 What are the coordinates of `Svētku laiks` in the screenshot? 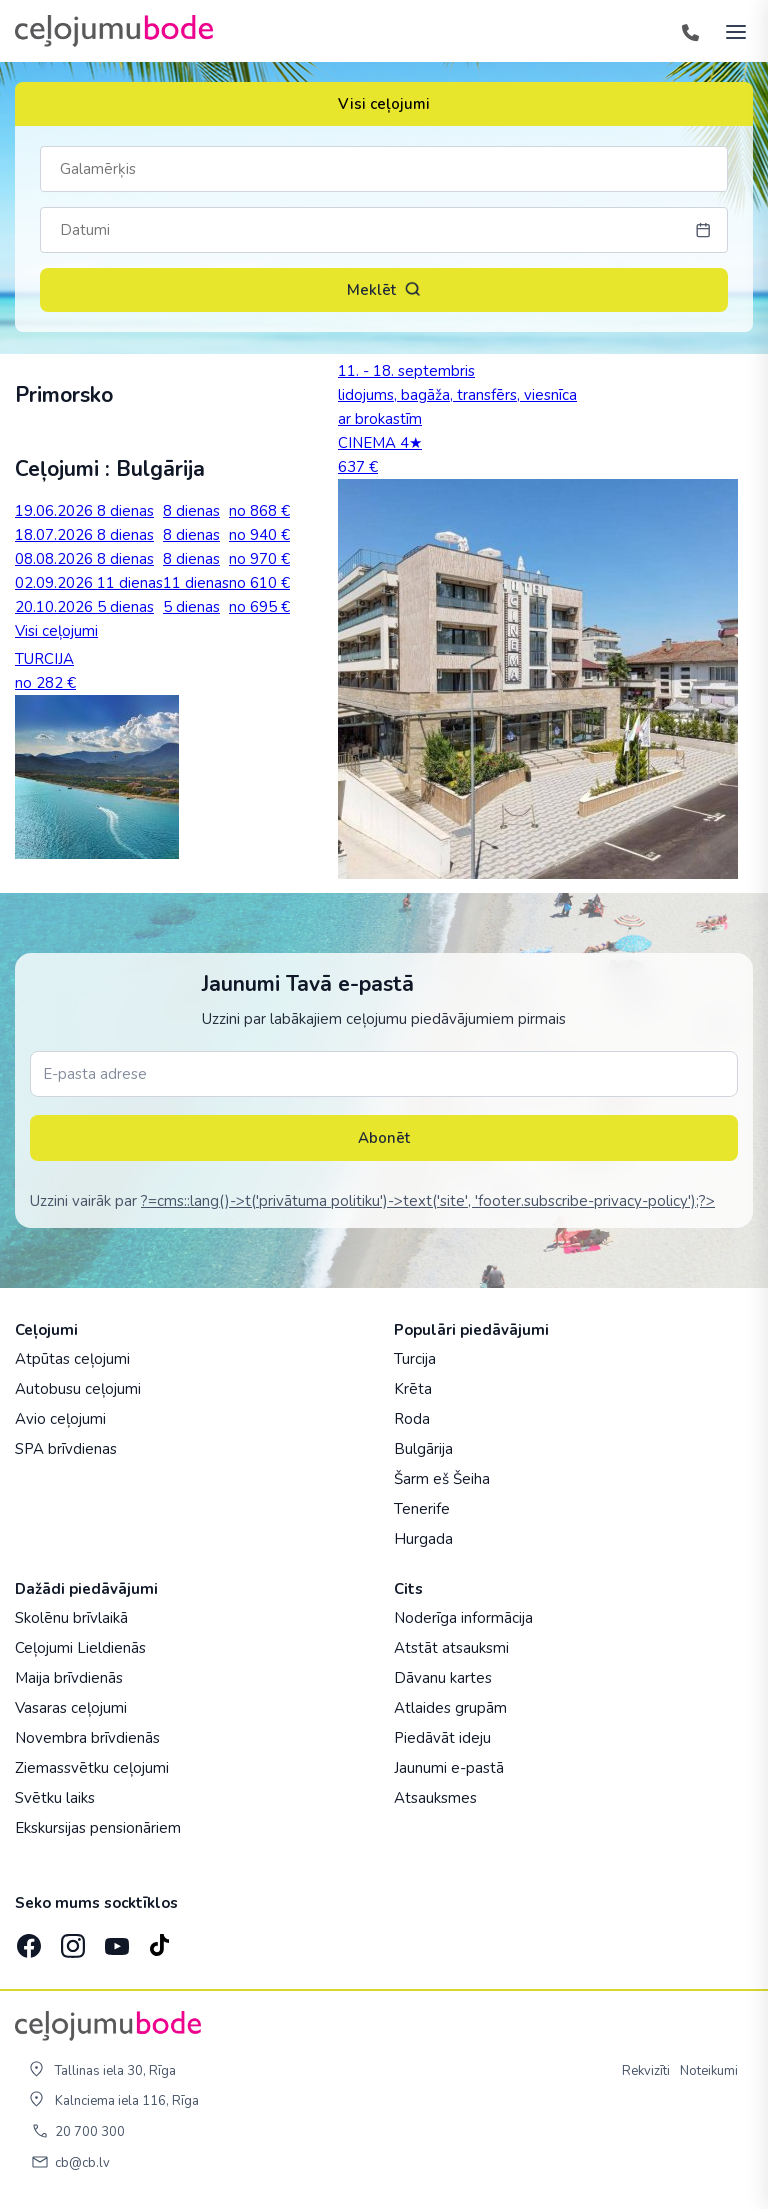 It's located at (55, 1798).